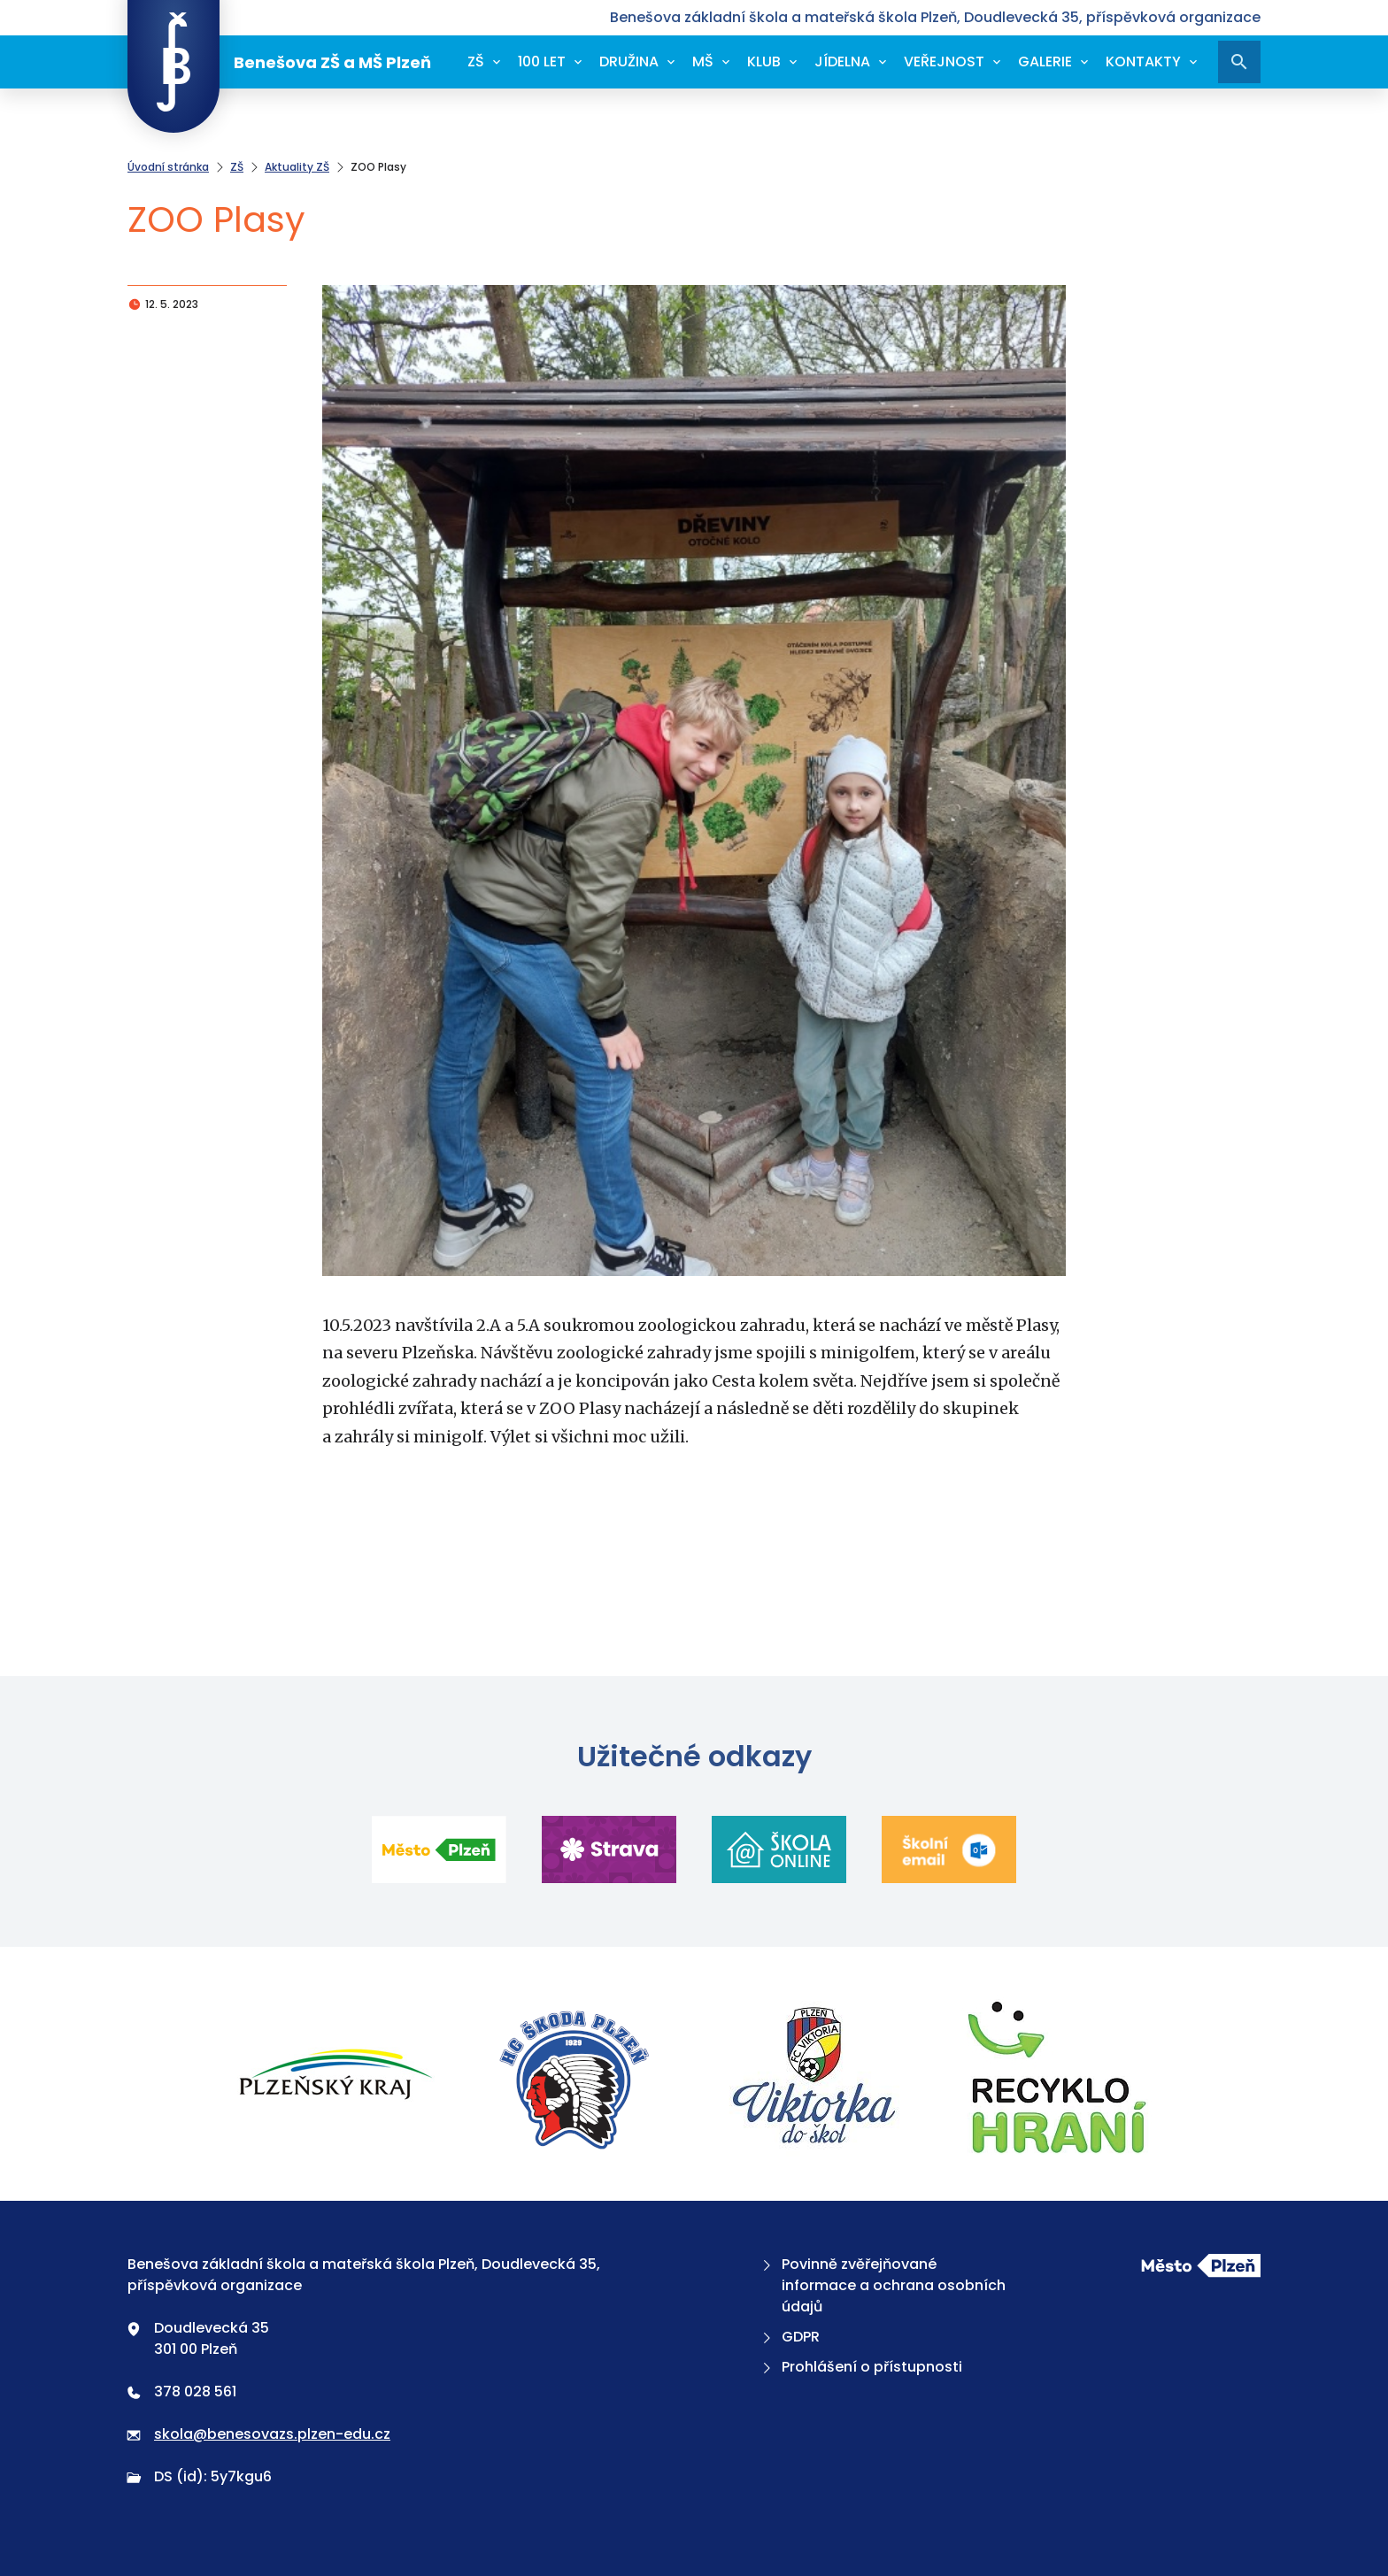 The height and width of the screenshot is (2576, 1388). Describe the element at coordinates (1045, 61) in the screenshot. I see `Galerie` at that location.